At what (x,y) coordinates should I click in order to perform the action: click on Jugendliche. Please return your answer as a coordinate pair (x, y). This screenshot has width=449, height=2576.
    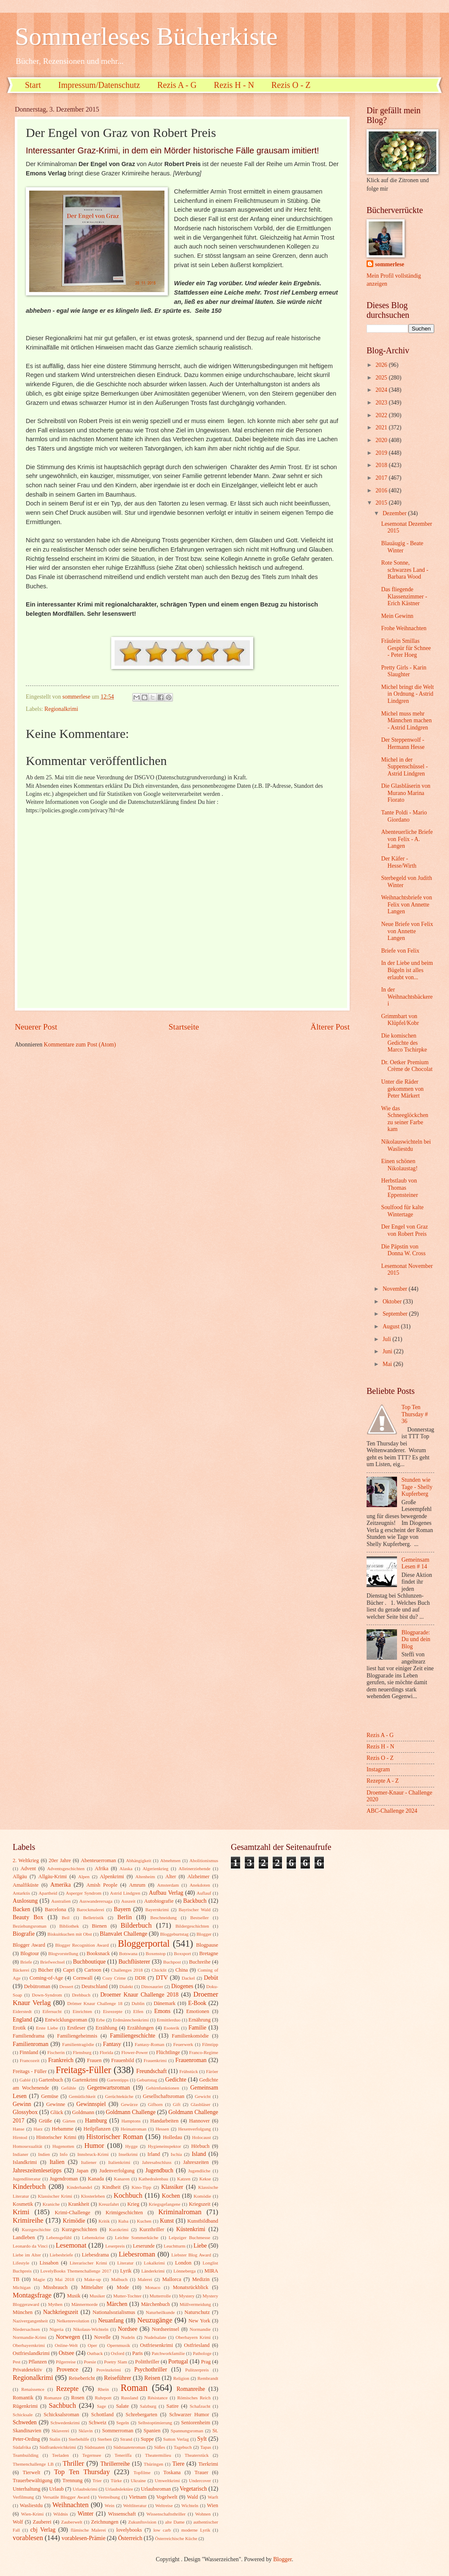
    Looking at the image, I should click on (199, 2170).